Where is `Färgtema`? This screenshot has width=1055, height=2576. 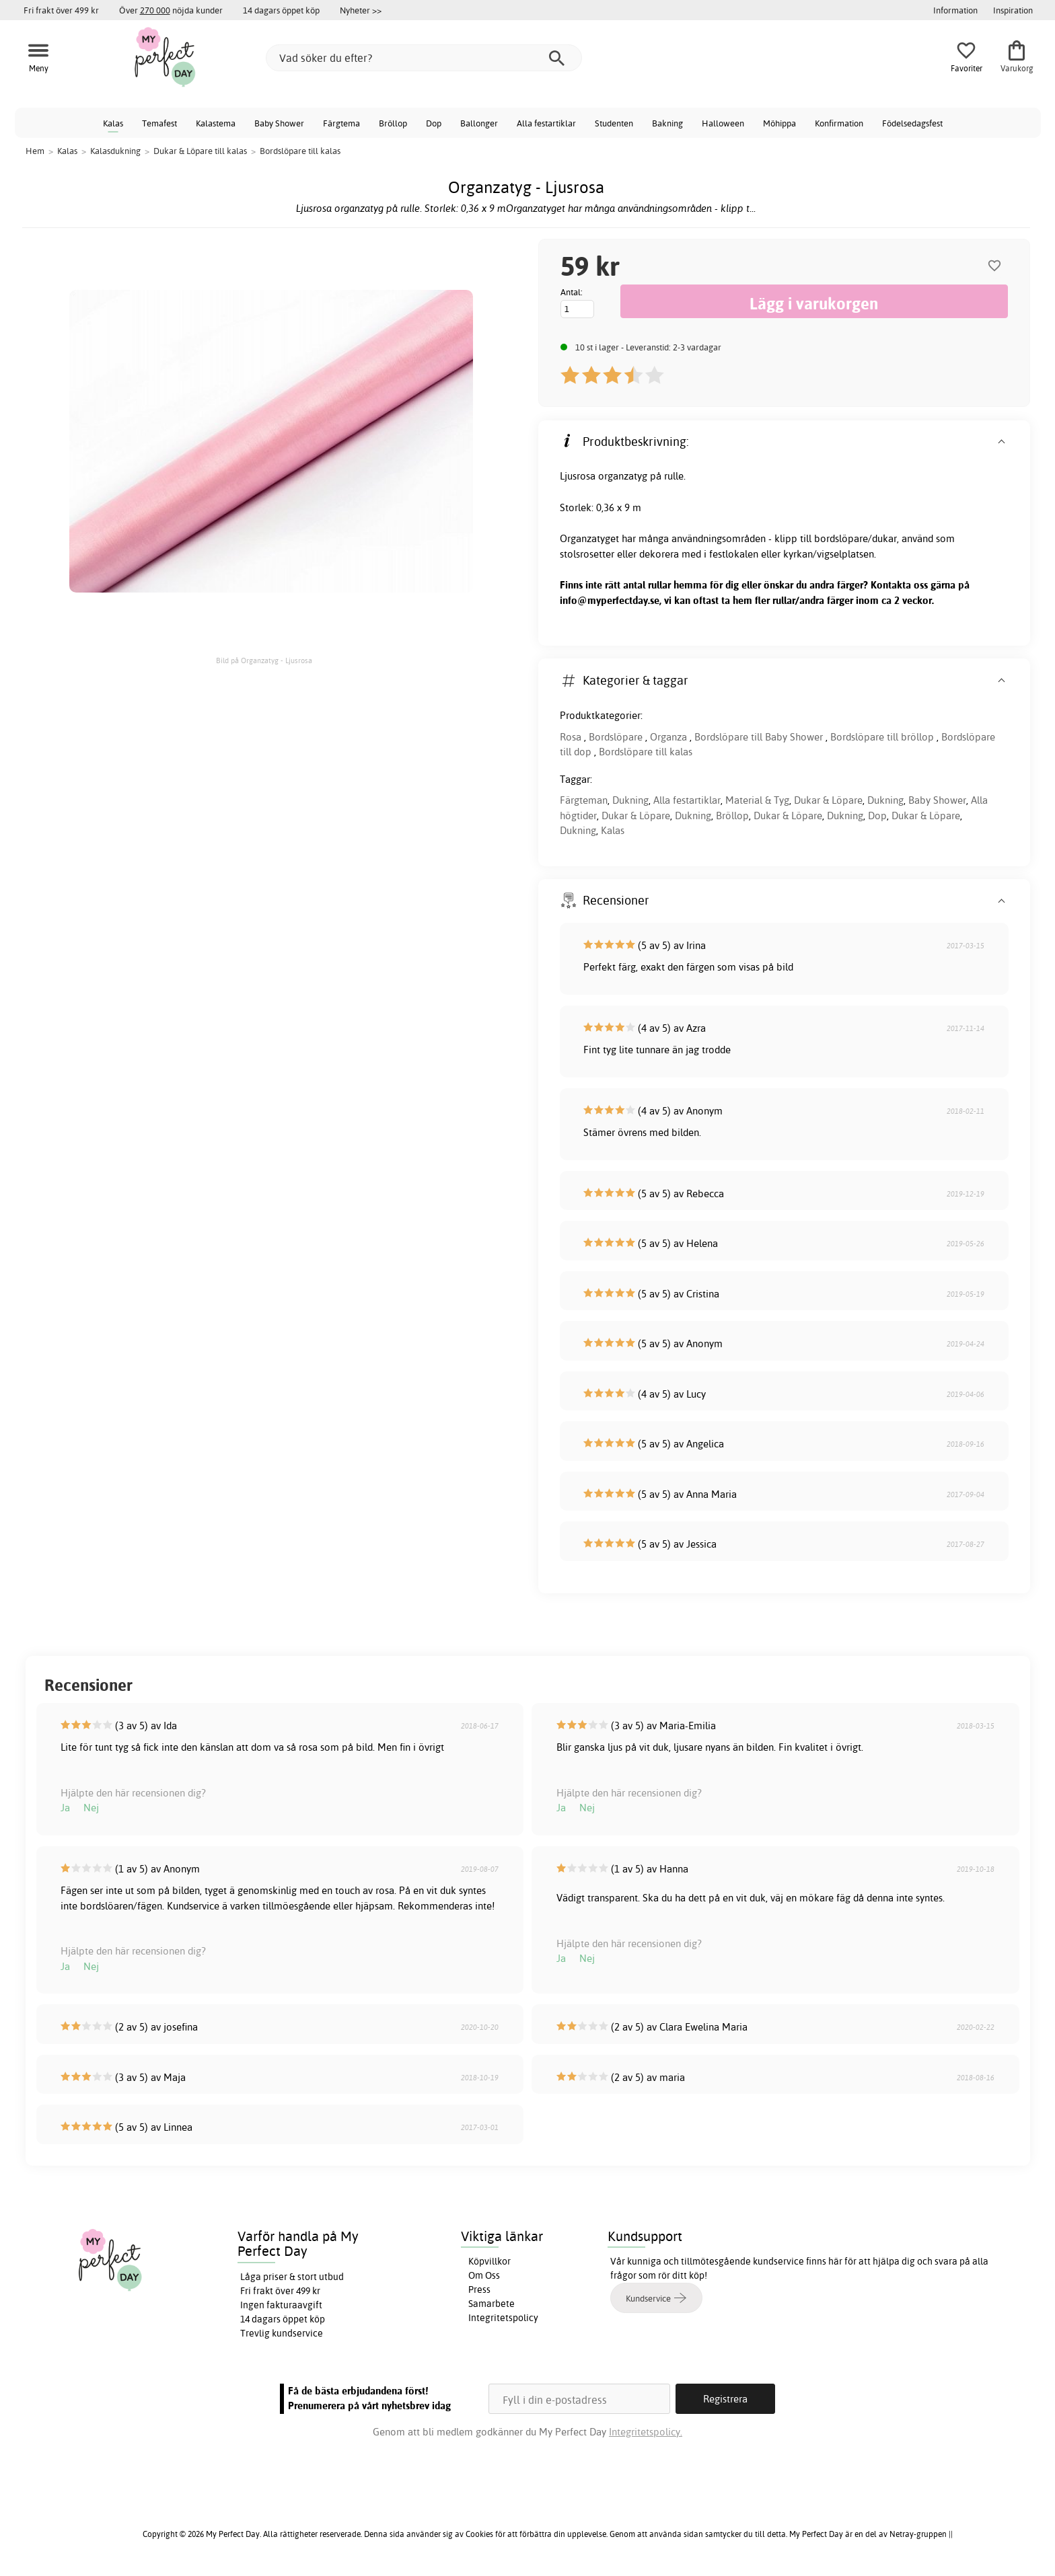
Färgtema is located at coordinates (341, 123).